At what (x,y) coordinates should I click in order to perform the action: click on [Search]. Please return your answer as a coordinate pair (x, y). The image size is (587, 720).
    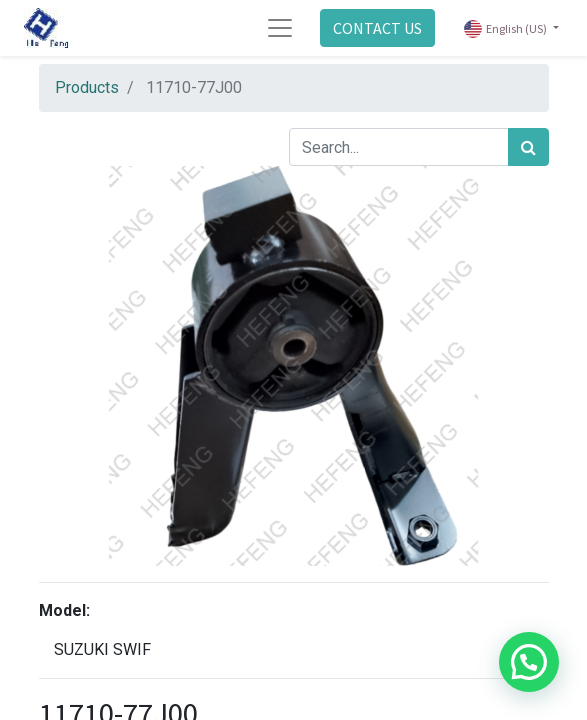
    Looking at the image, I should click on (528, 147).